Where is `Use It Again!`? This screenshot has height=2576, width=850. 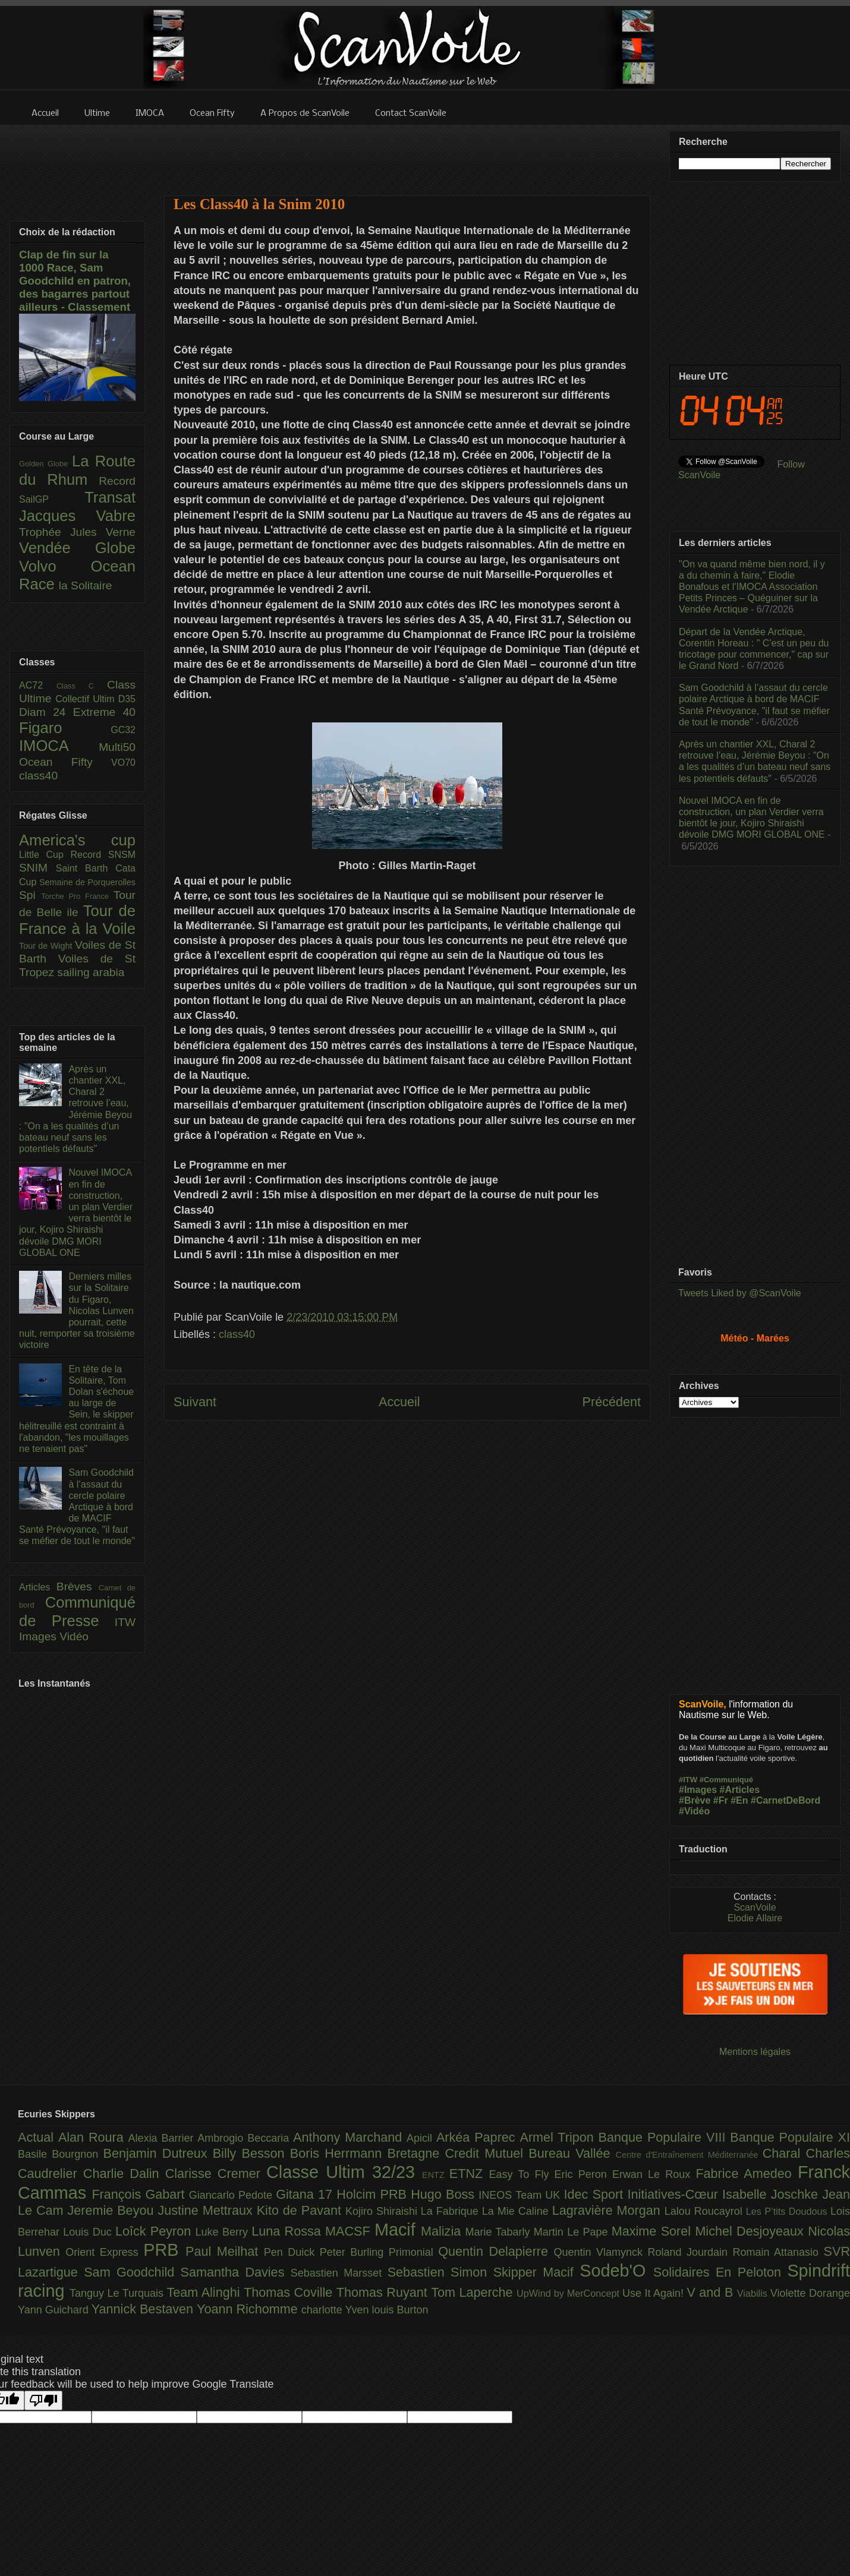
Use It Again! is located at coordinates (654, 2293).